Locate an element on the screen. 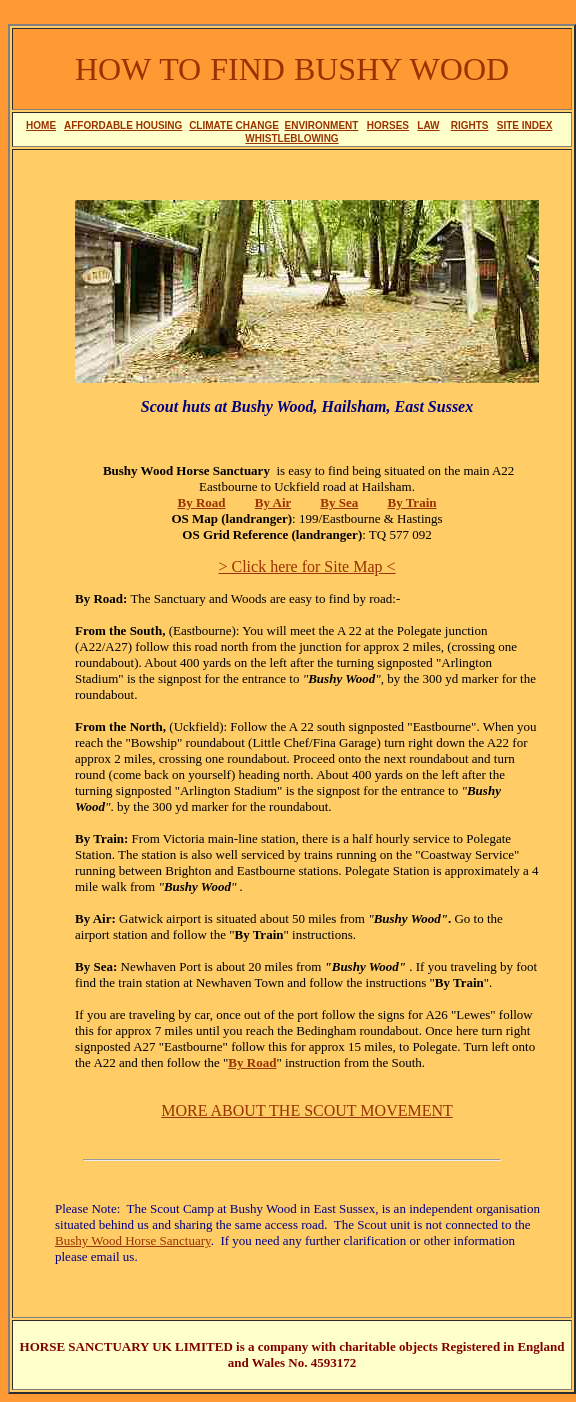  By Air is located at coordinates (273, 502).